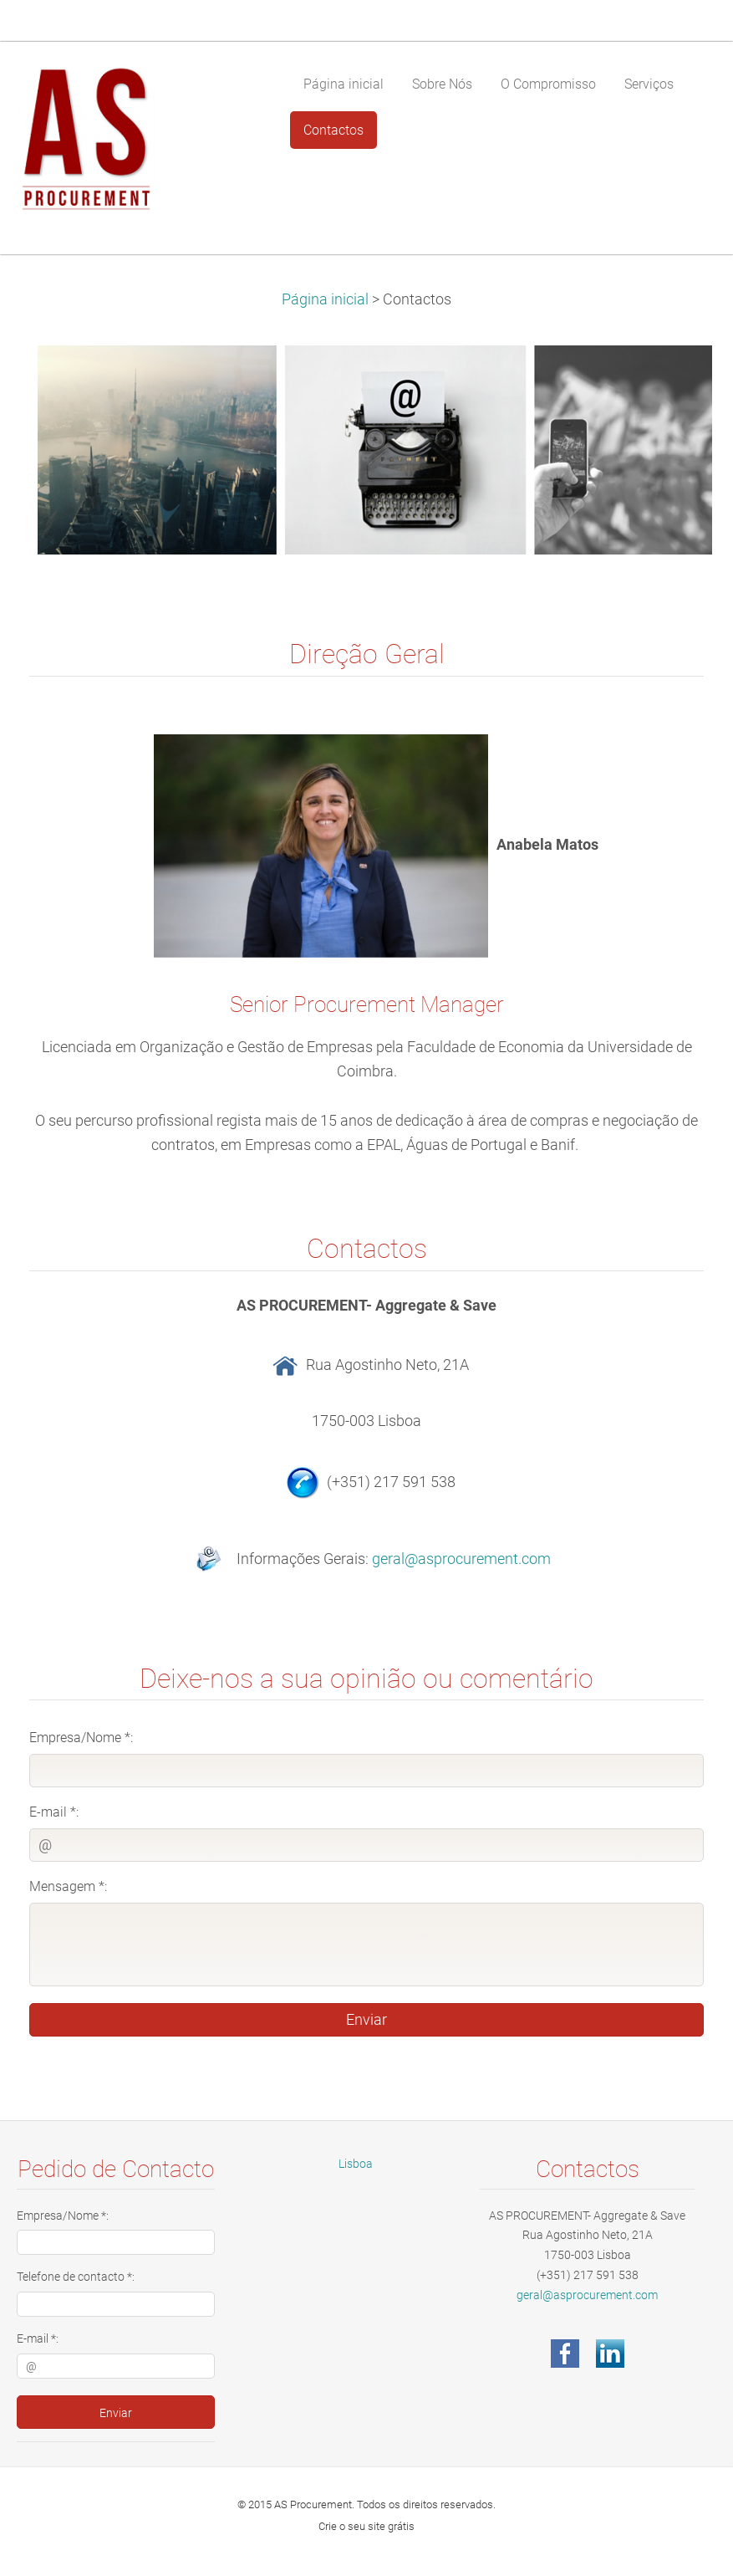 The height and width of the screenshot is (2576, 733). I want to click on Página inicial, so click(325, 299).